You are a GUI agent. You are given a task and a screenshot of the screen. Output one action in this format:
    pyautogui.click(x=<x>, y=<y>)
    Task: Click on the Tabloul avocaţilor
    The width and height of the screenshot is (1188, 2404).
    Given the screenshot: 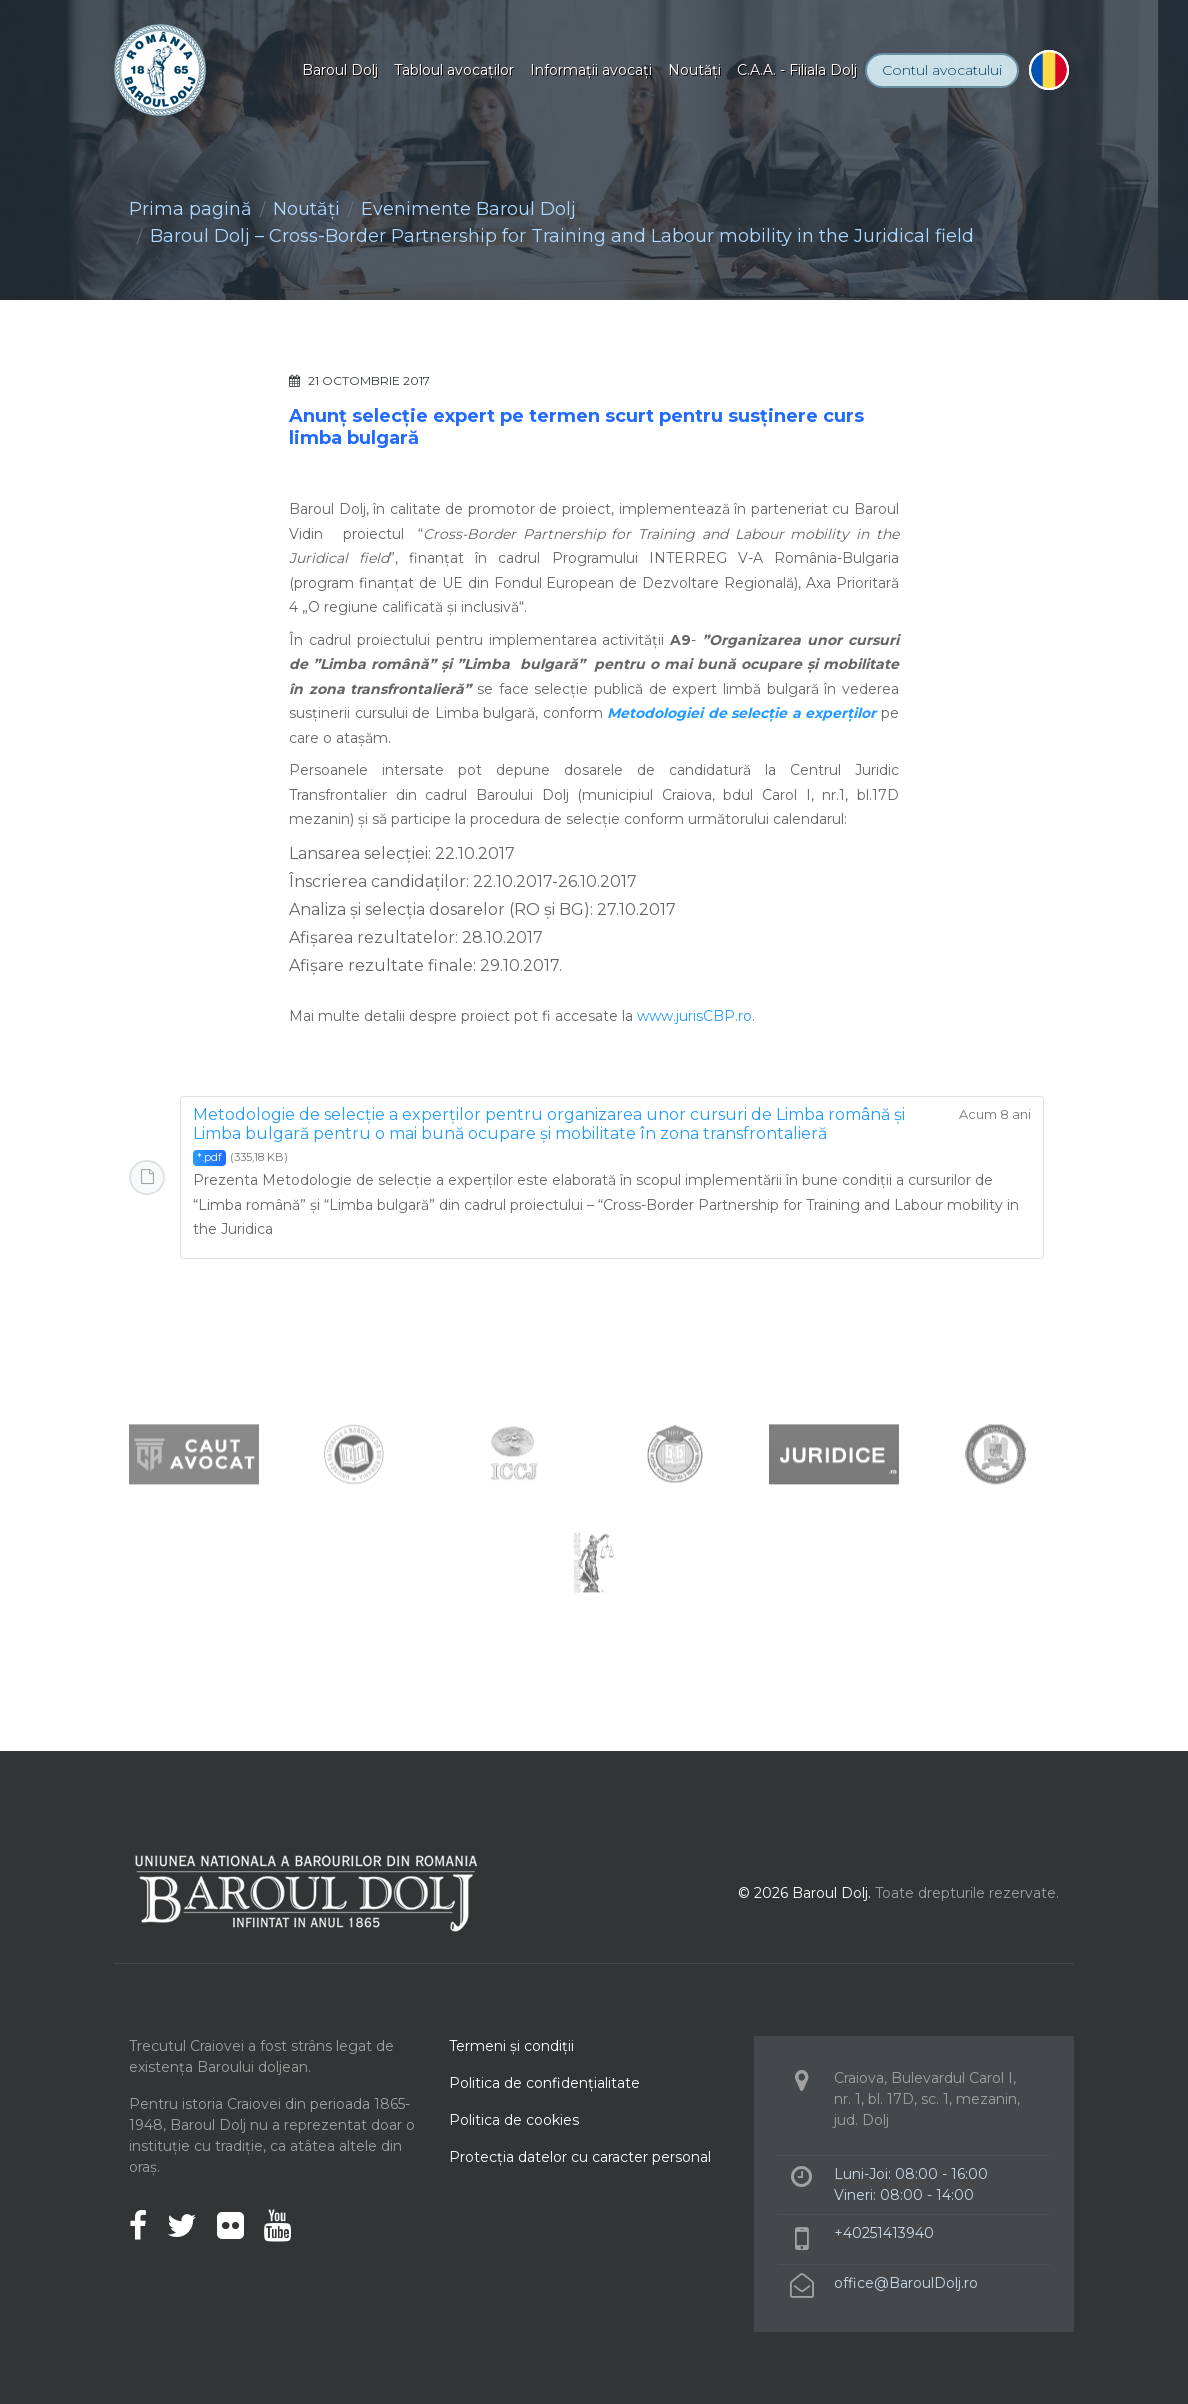 What is the action you would take?
    pyautogui.click(x=454, y=70)
    